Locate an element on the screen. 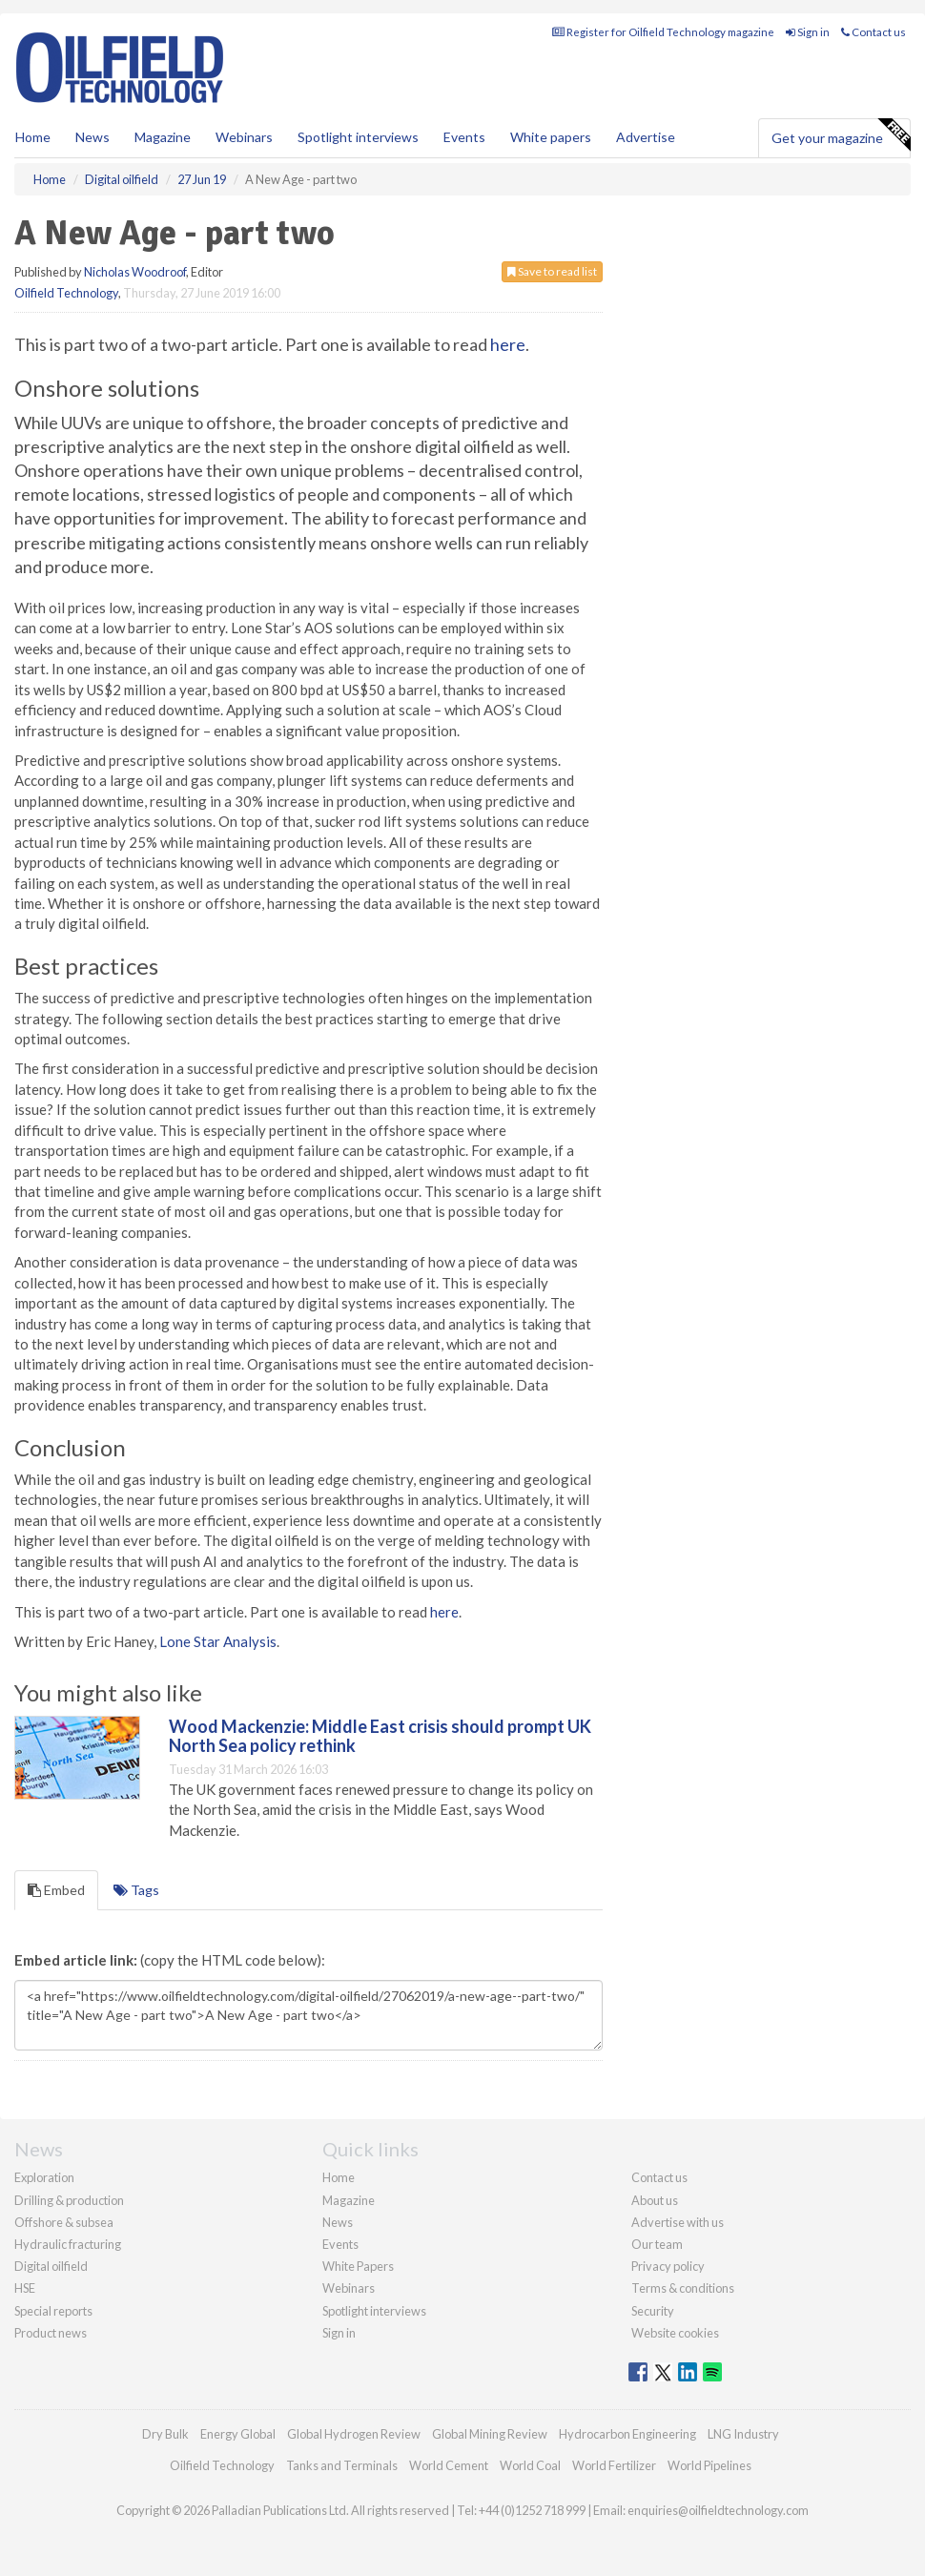 The height and width of the screenshot is (2576, 925). Tags [tab] is located at coordinates (136, 1890).